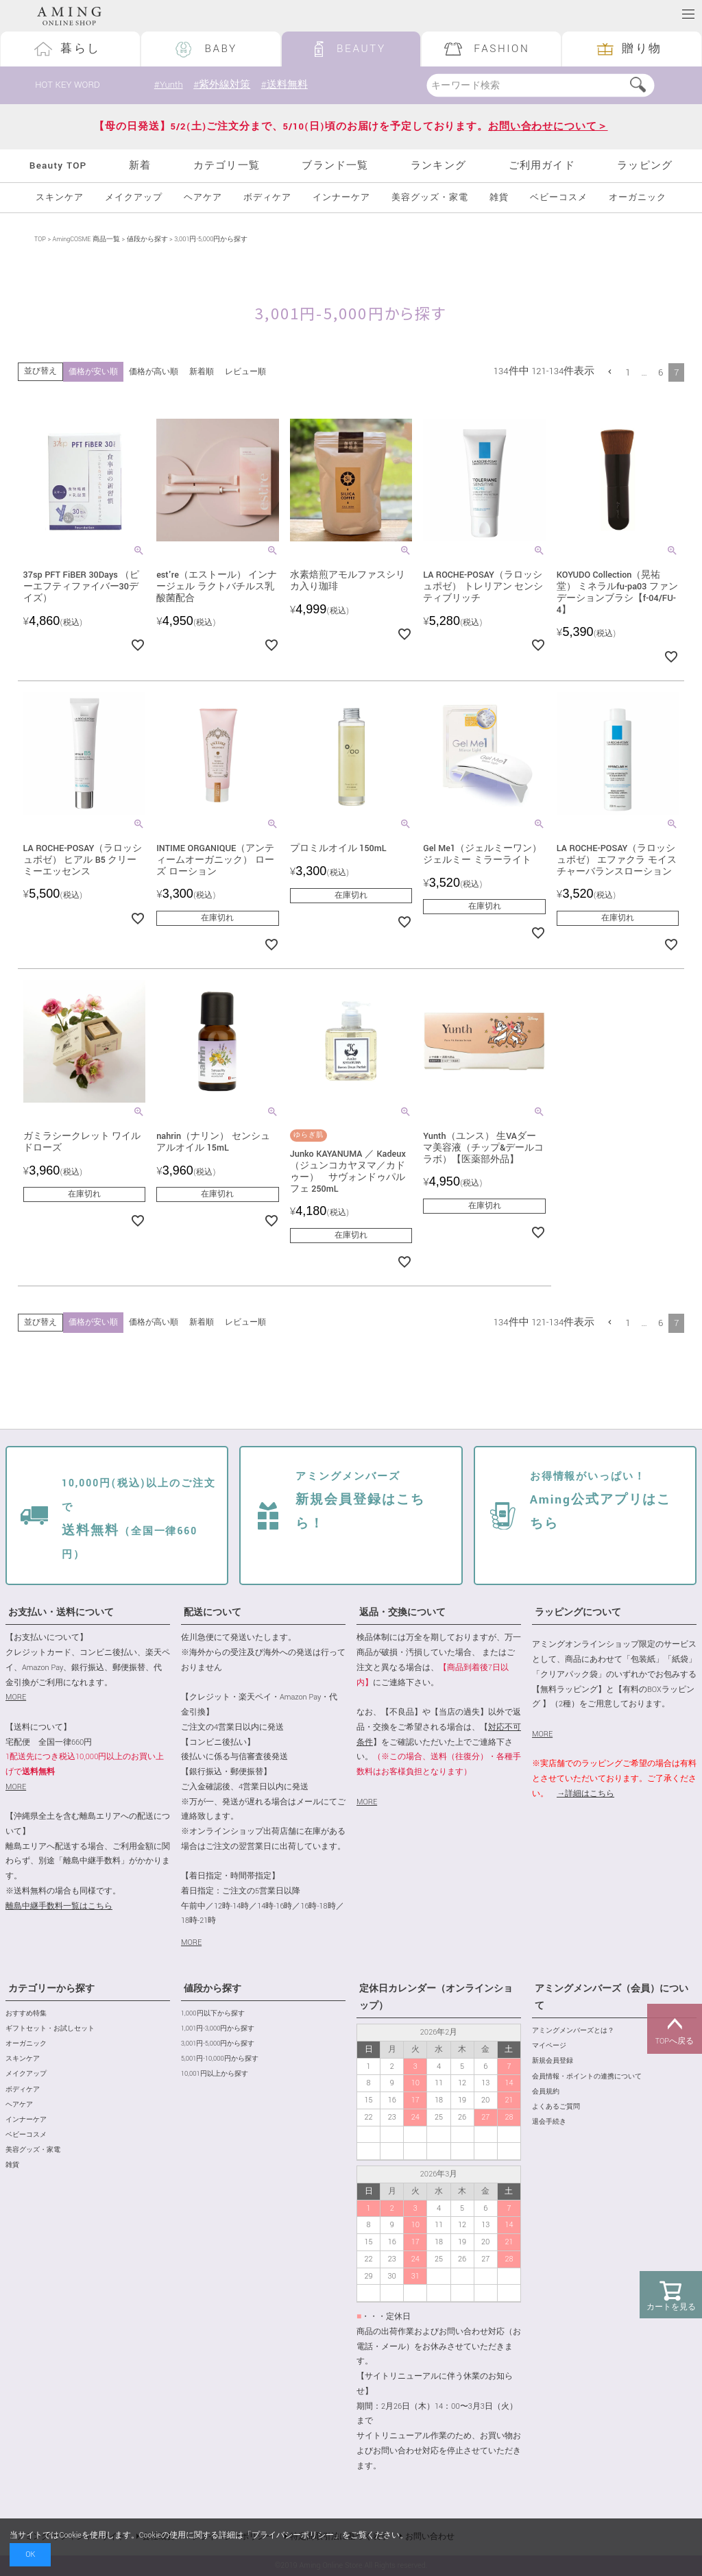 The width and height of the screenshot is (702, 2576). Describe the element at coordinates (587, 2076) in the screenshot. I see `会員情報・ポイントの連携について` at that location.